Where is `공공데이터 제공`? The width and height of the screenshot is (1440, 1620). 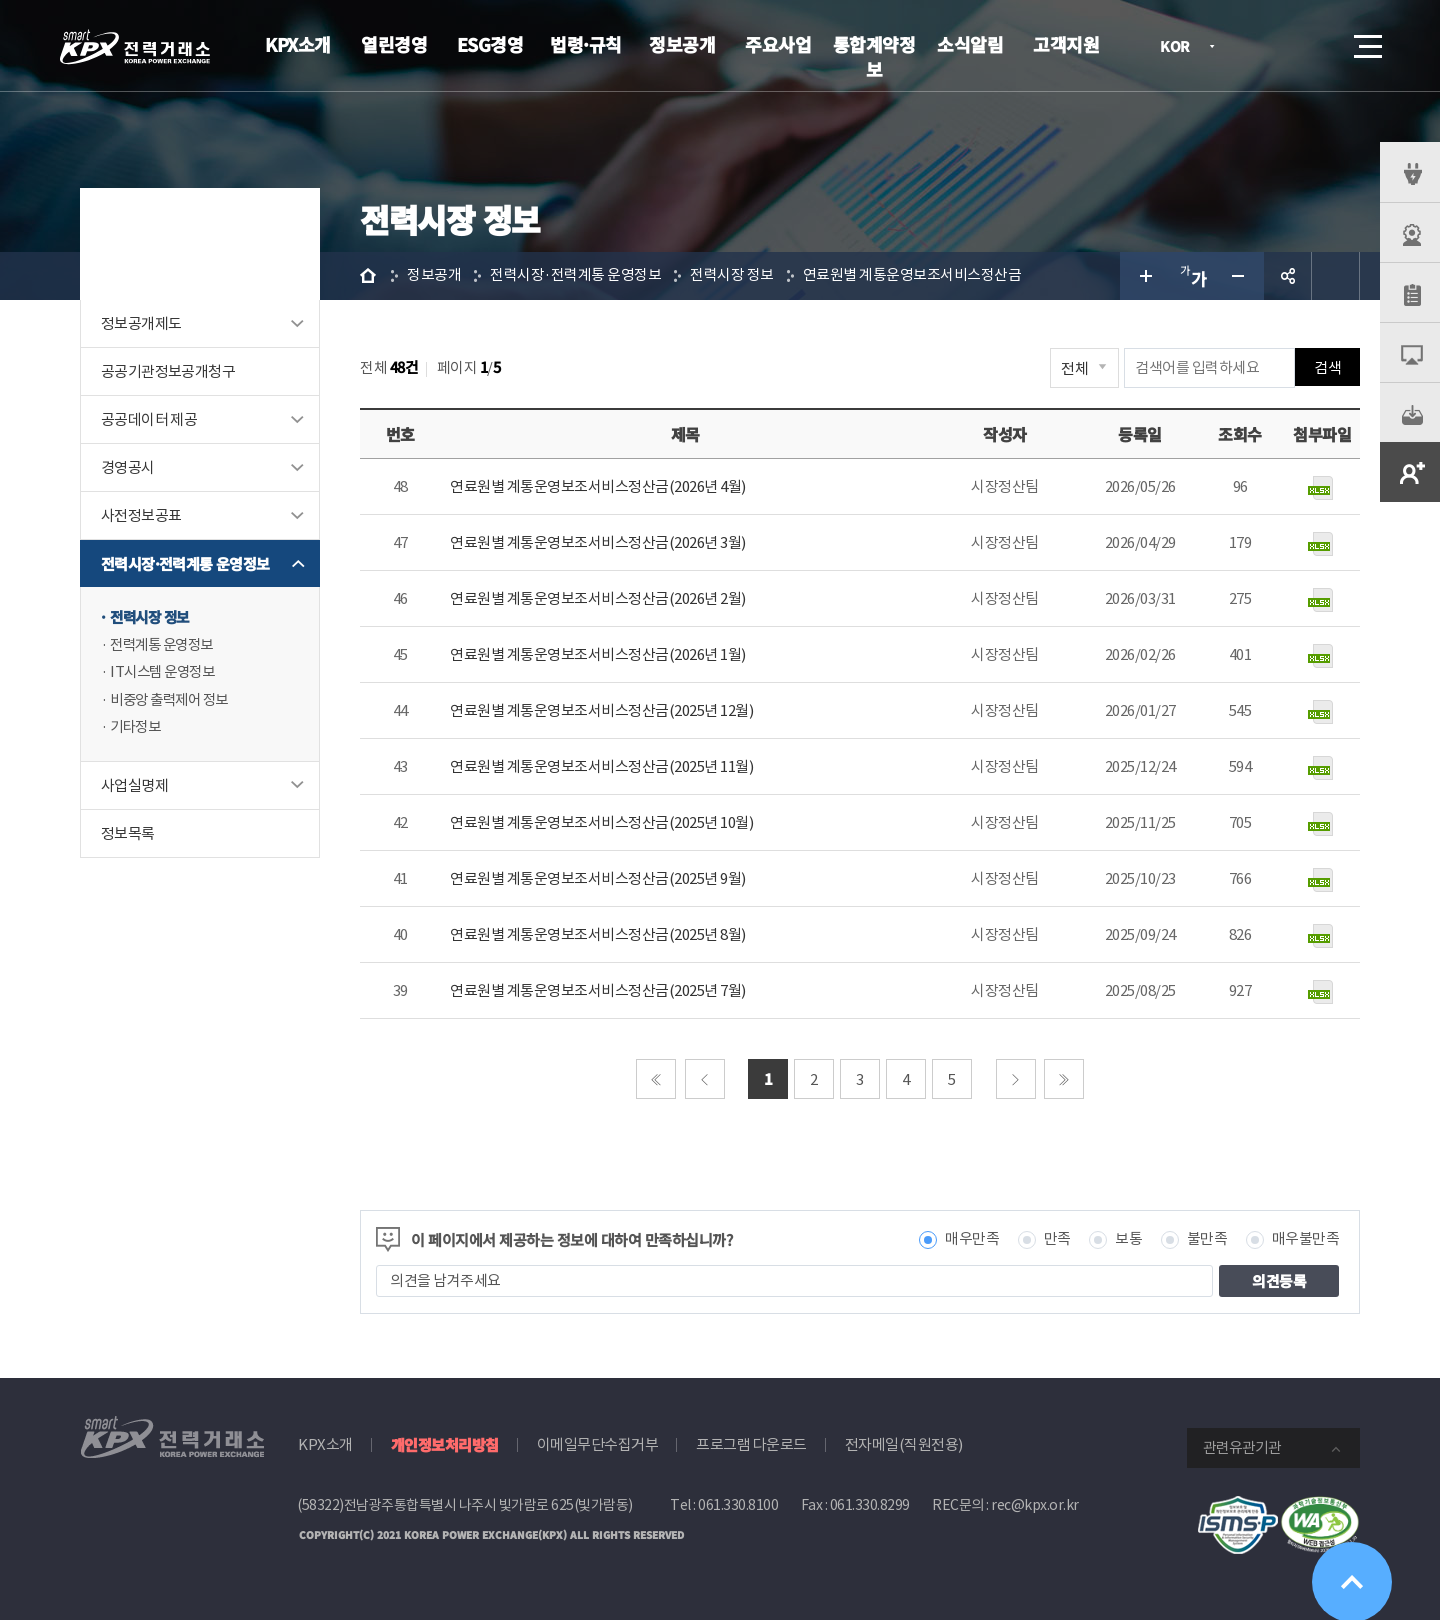
공공데이터 제공 is located at coordinates (149, 419).